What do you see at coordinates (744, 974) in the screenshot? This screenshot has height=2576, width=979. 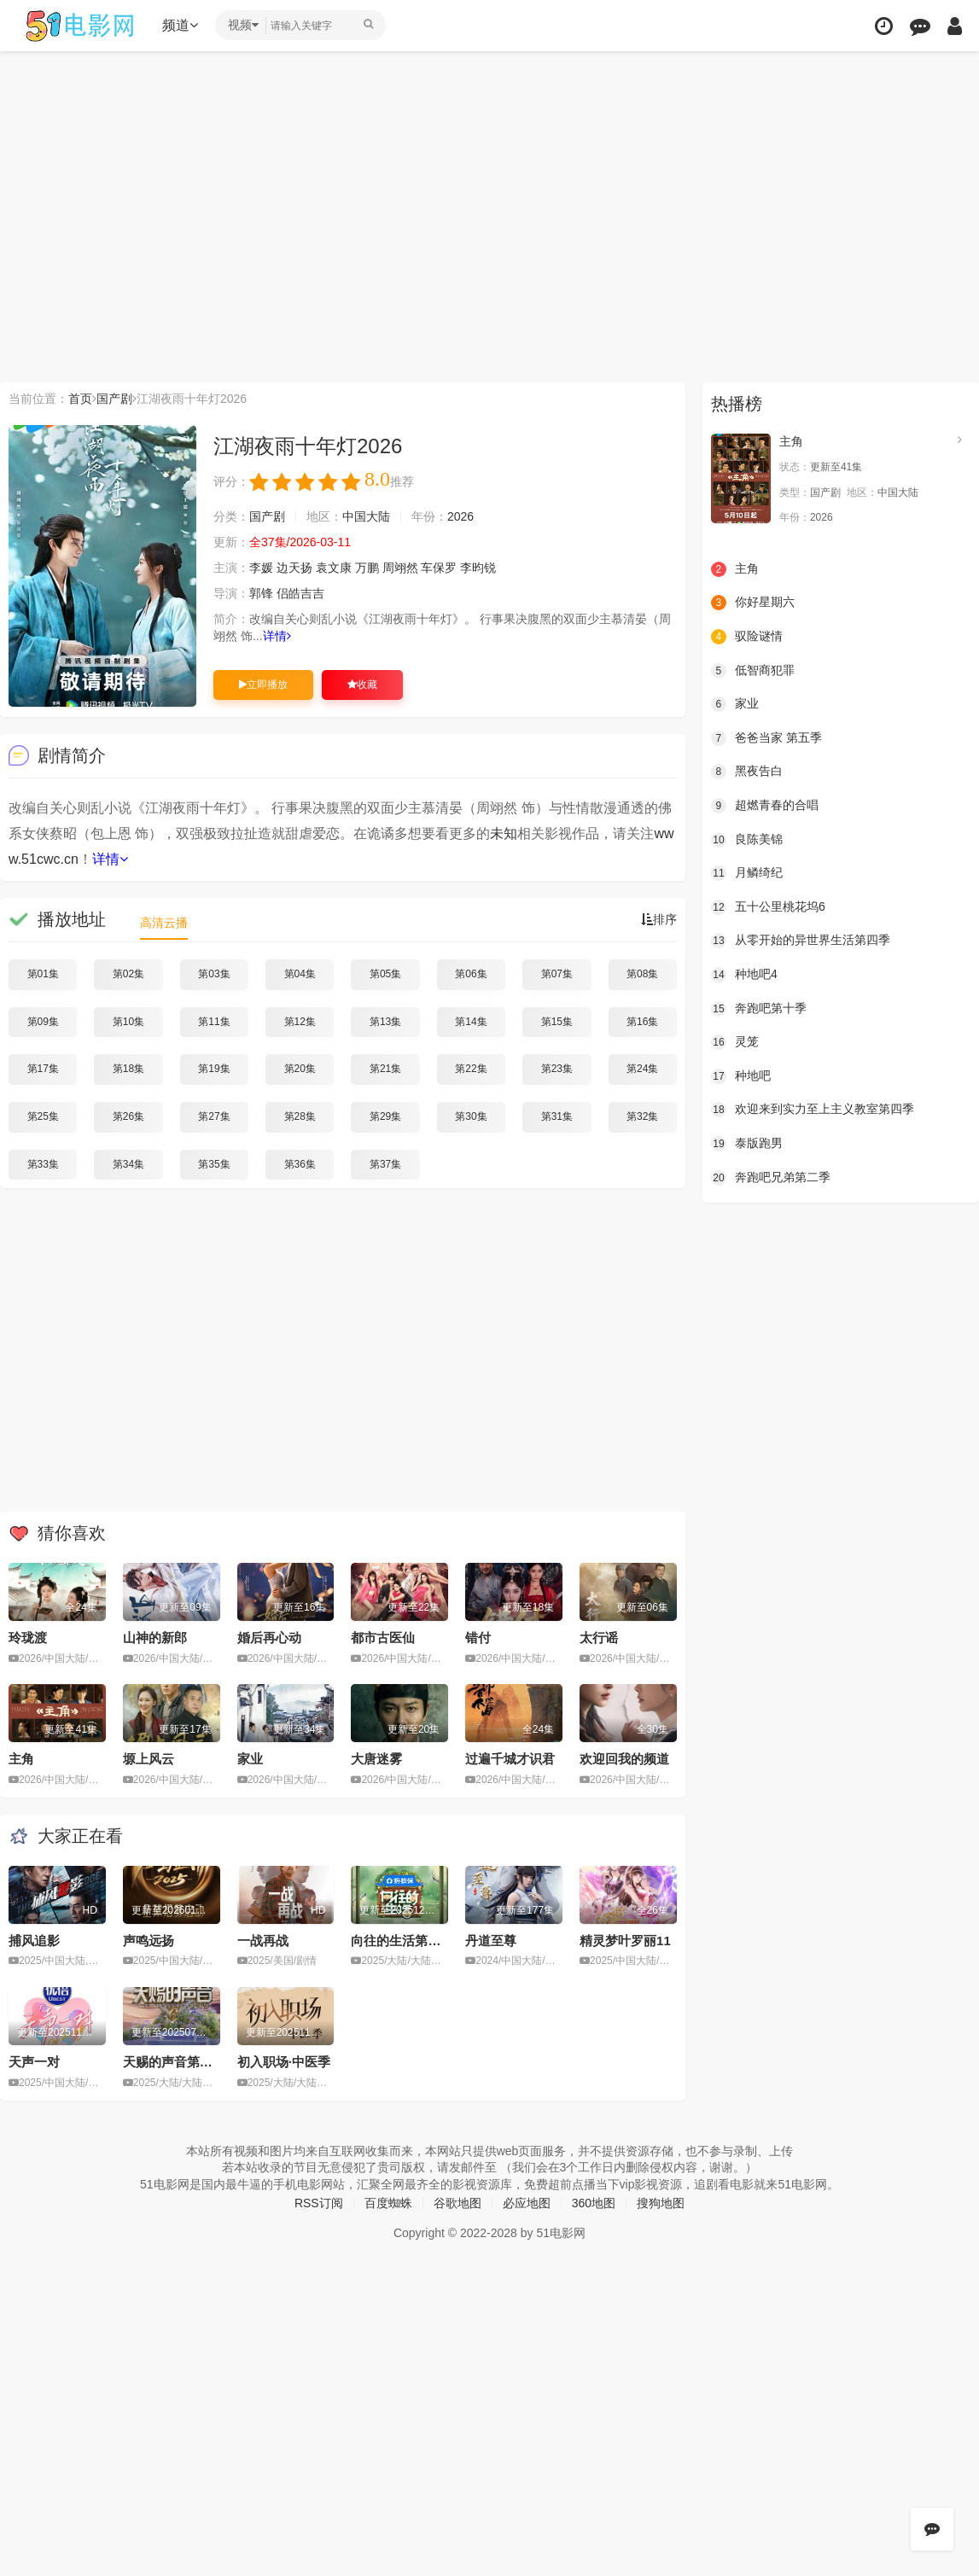 I see `种地吧4` at bounding box center [744, 974].